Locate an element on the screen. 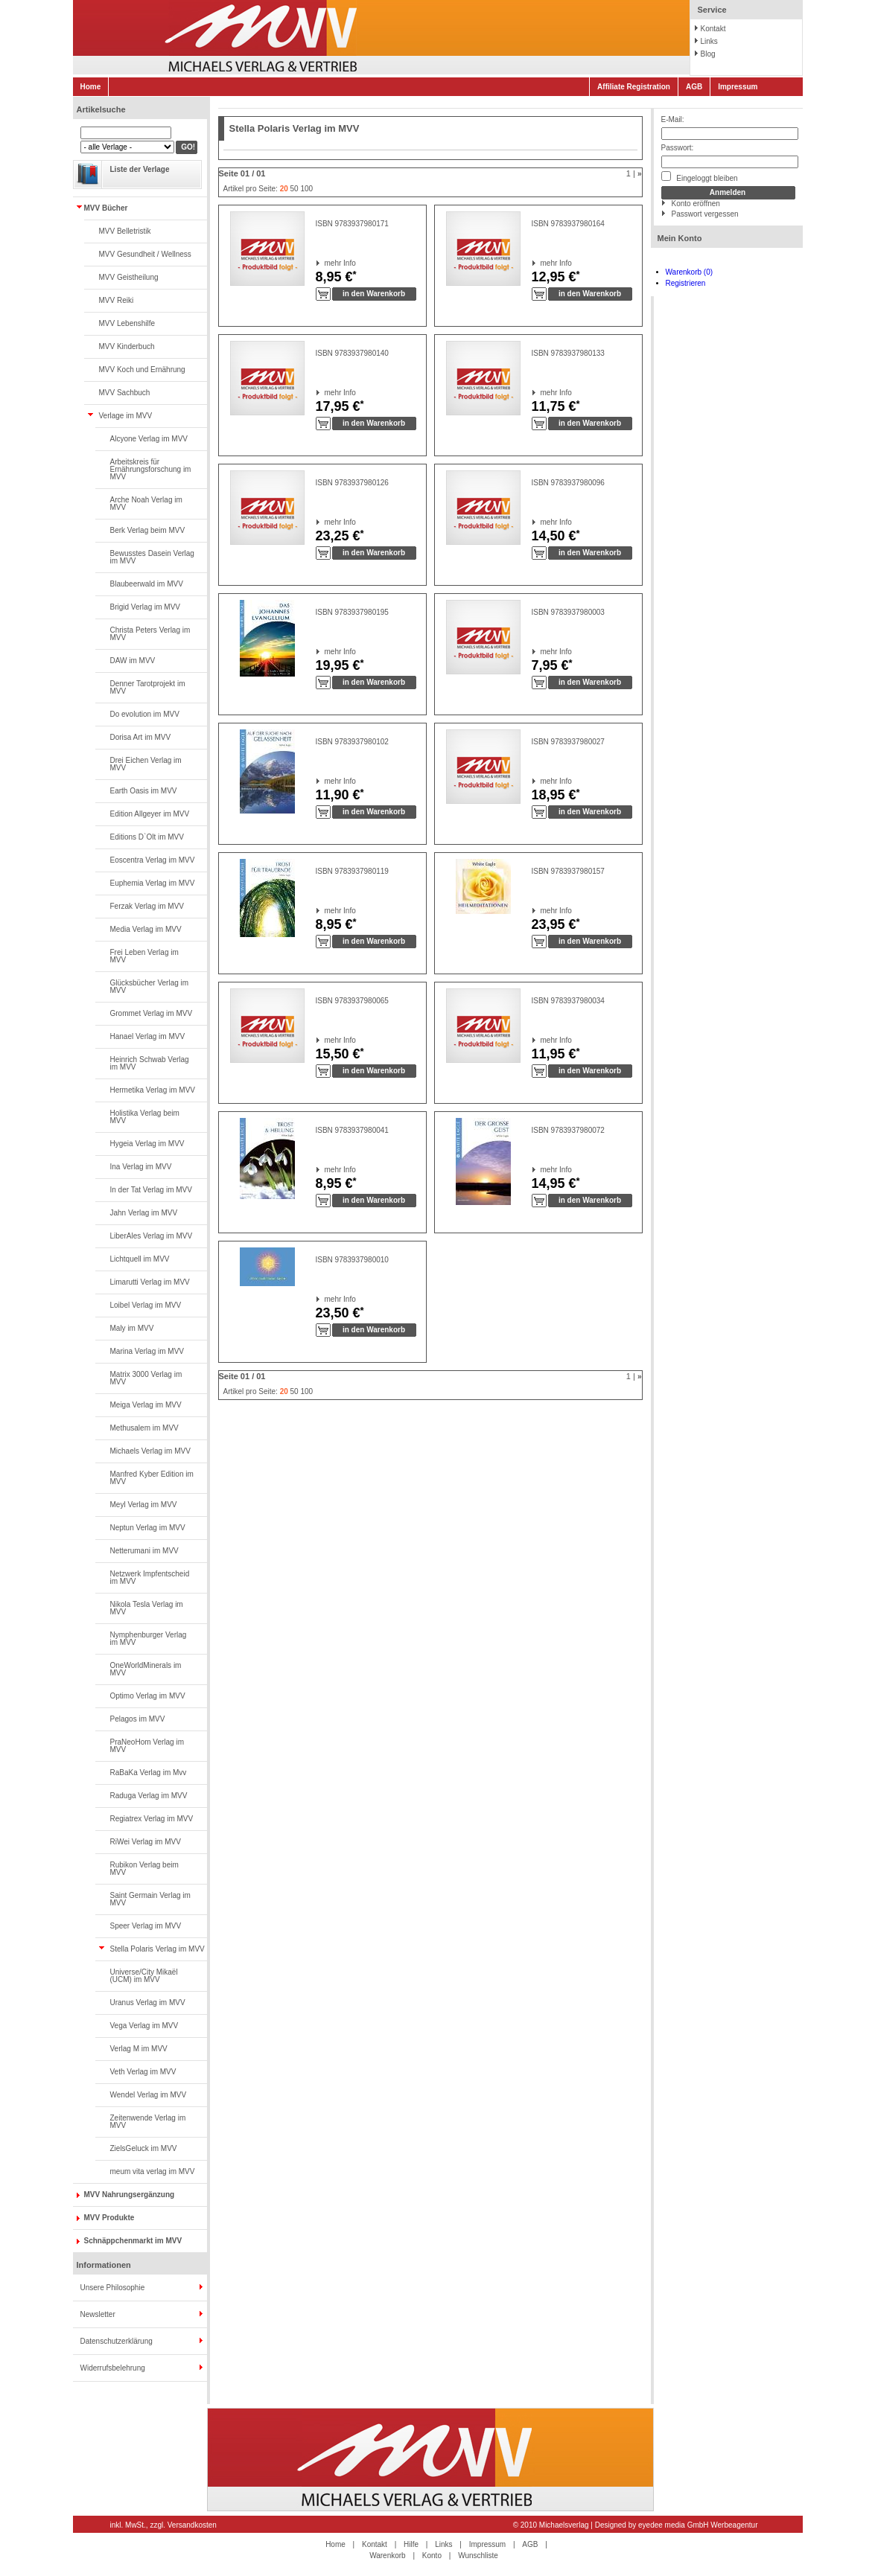 The image size is (875, 2576). Zeitenwende Verlag im MVV is located at coordinates (148, 2121).